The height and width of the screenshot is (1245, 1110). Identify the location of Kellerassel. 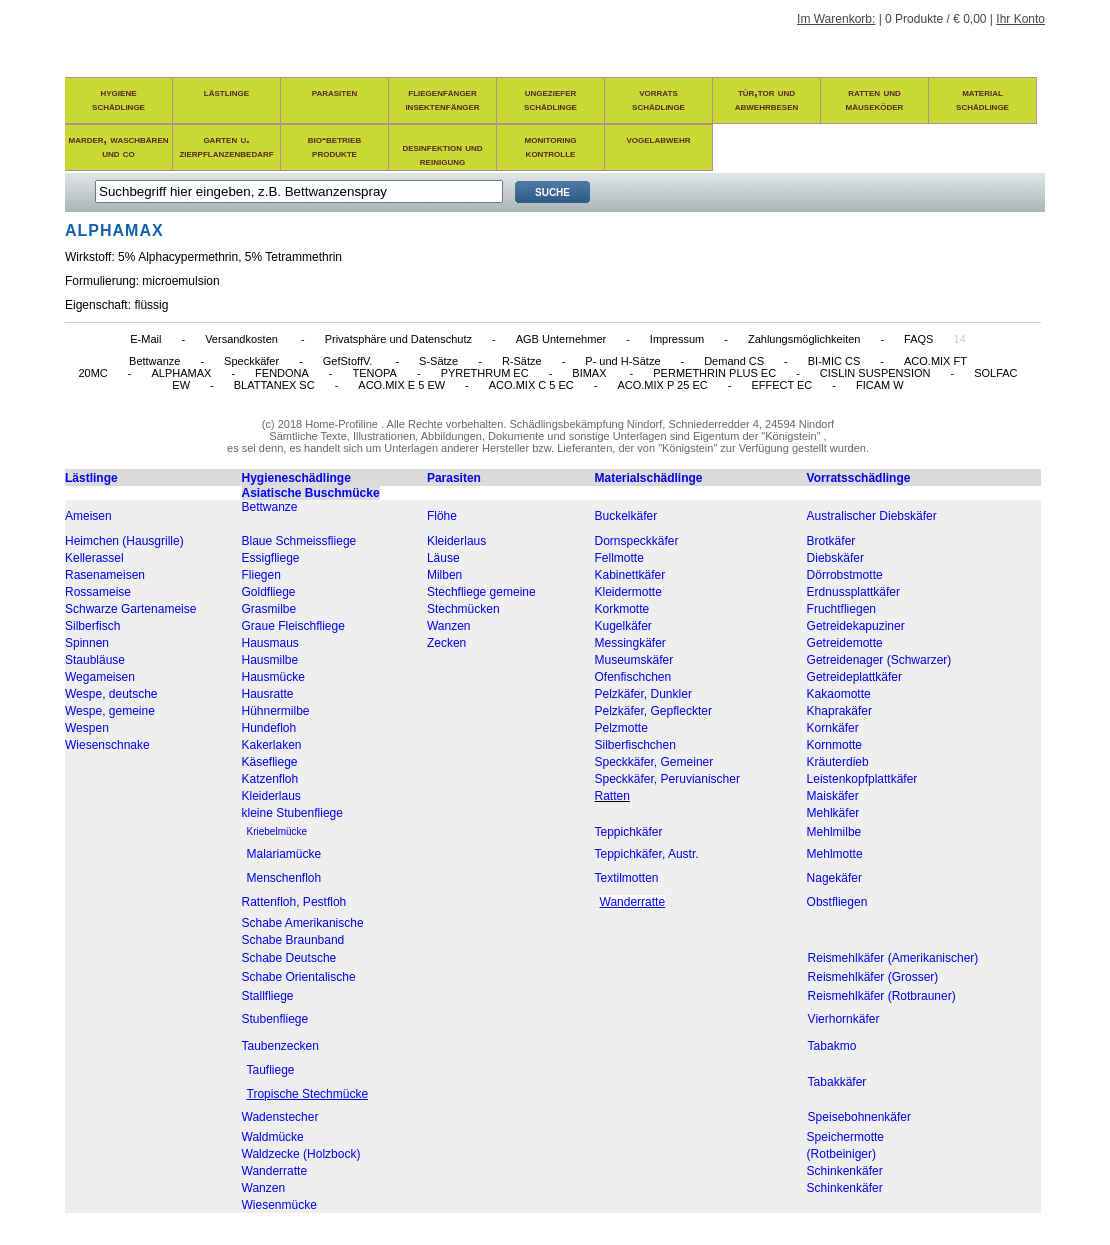
(94, 558).